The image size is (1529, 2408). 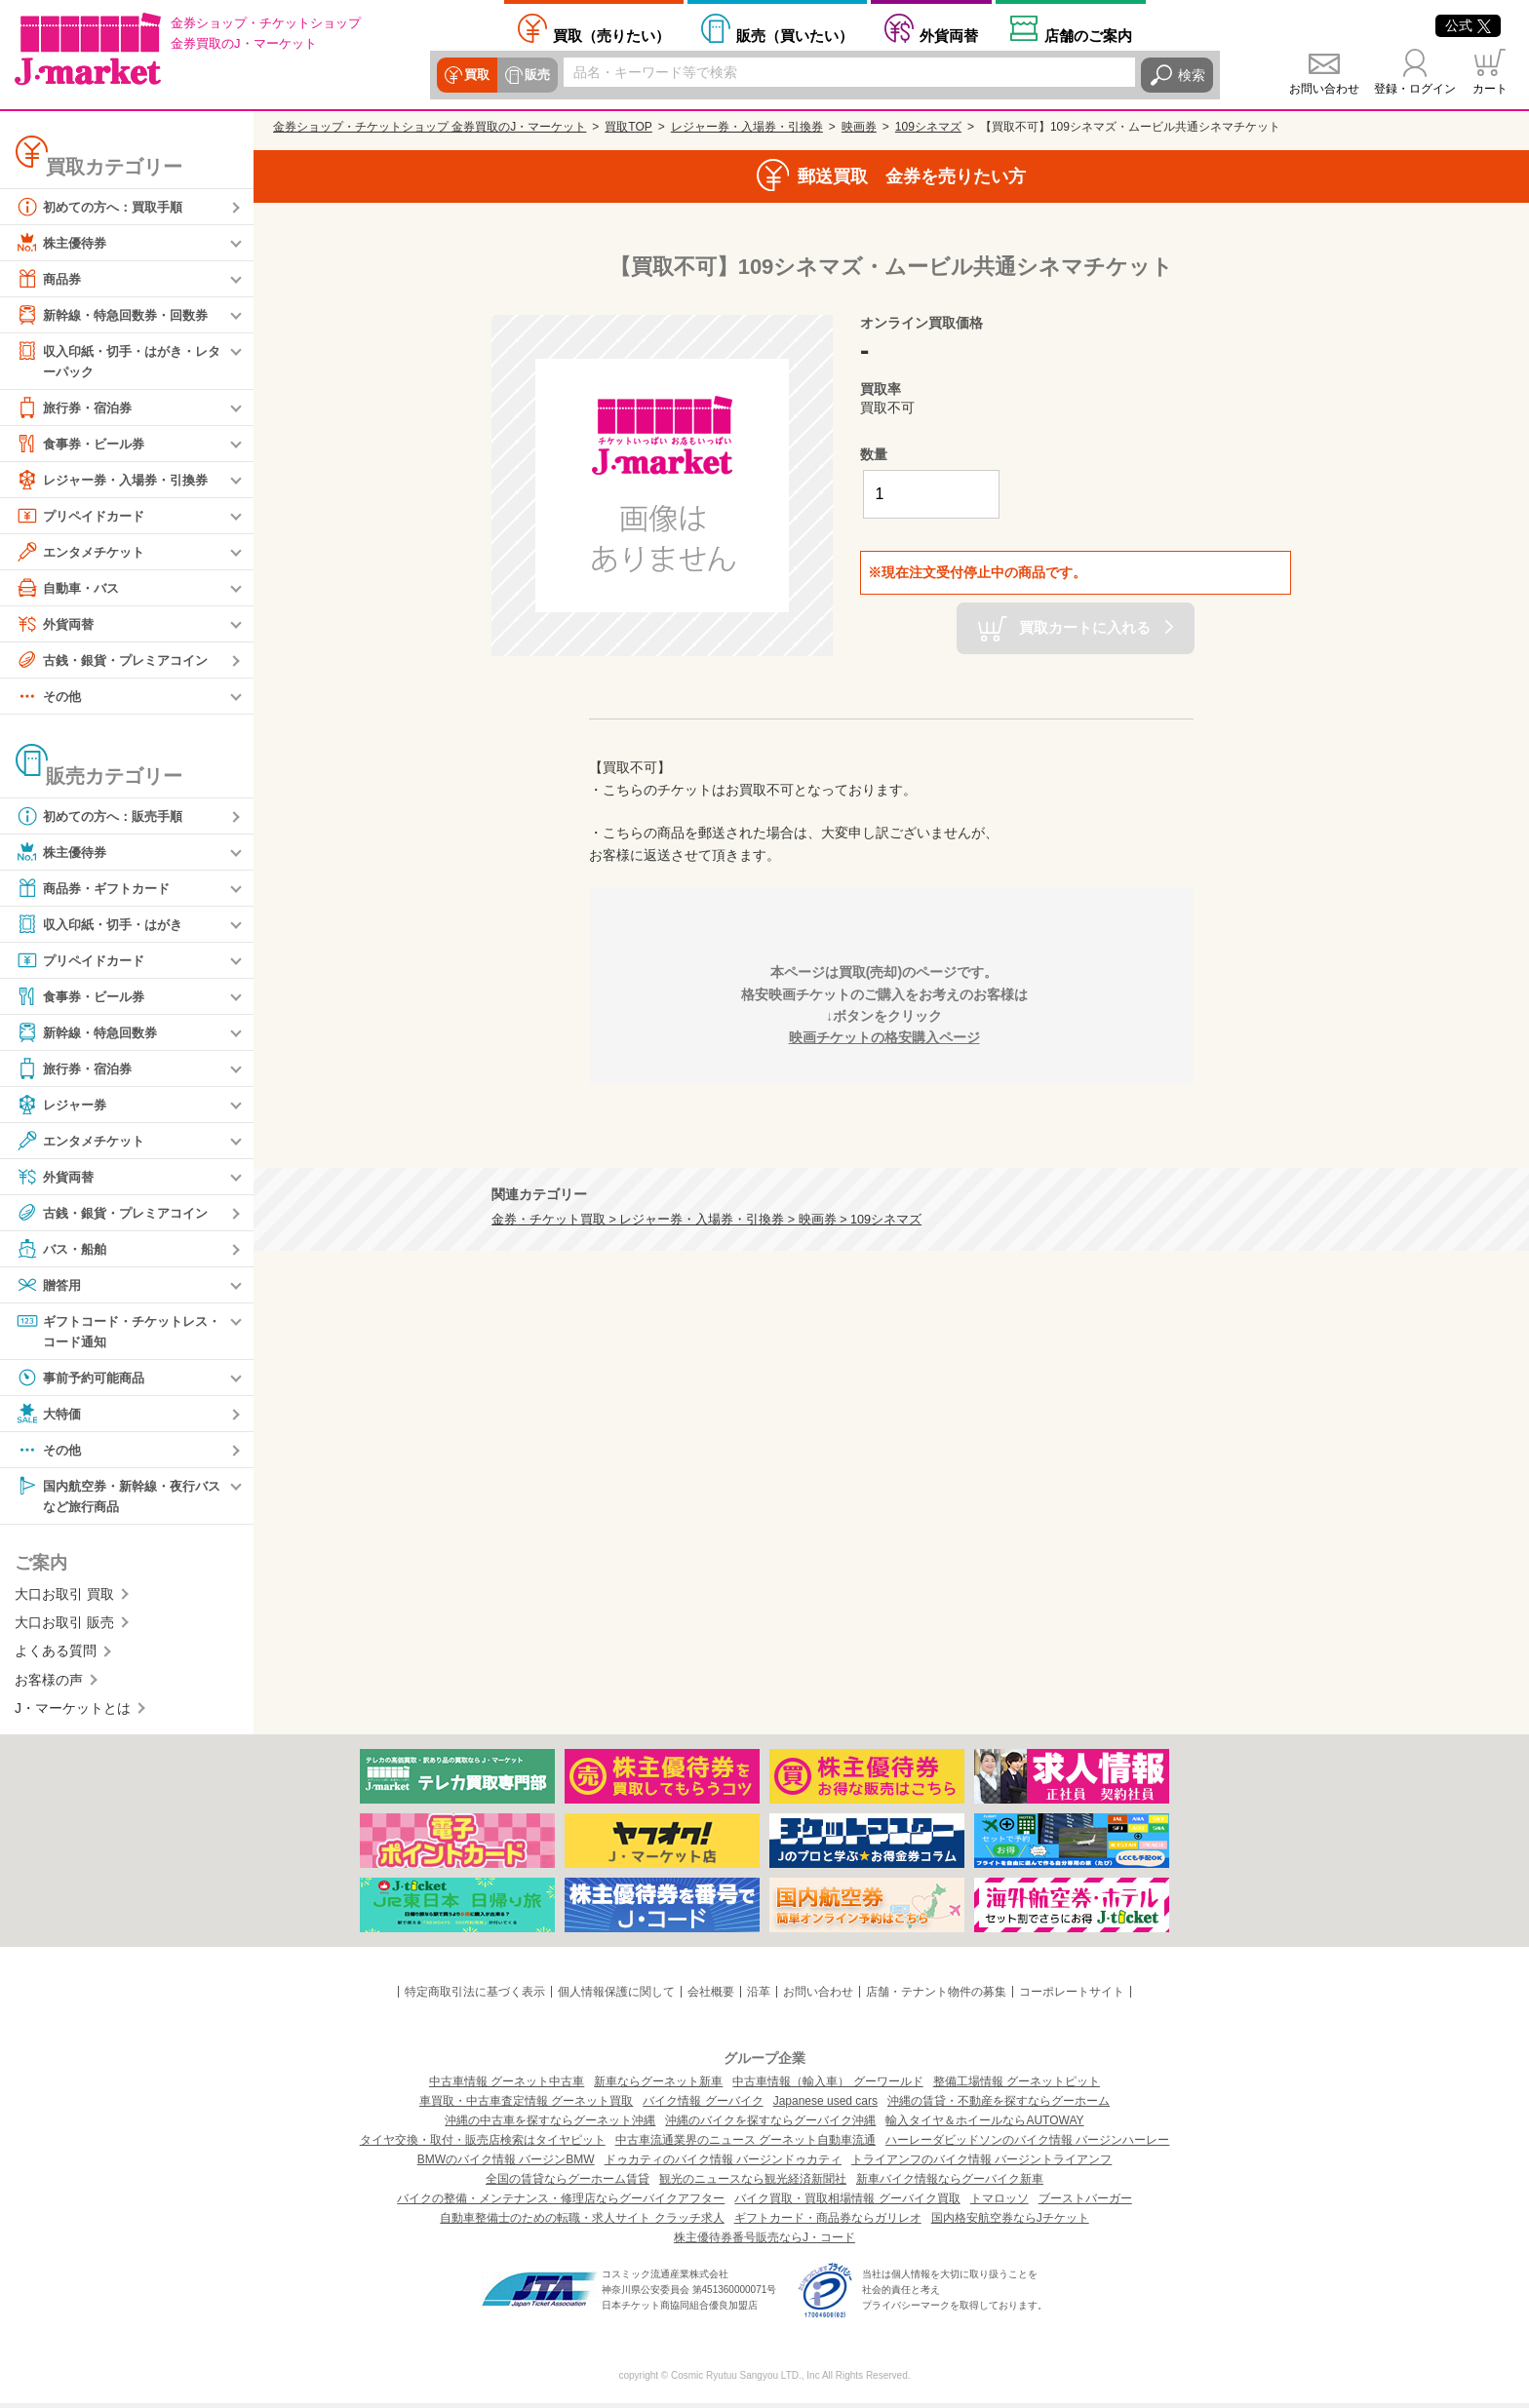 I want to click on 自動車整備士のための転職・求人サイト クラッチ求人, so click(x=582, y=2223).